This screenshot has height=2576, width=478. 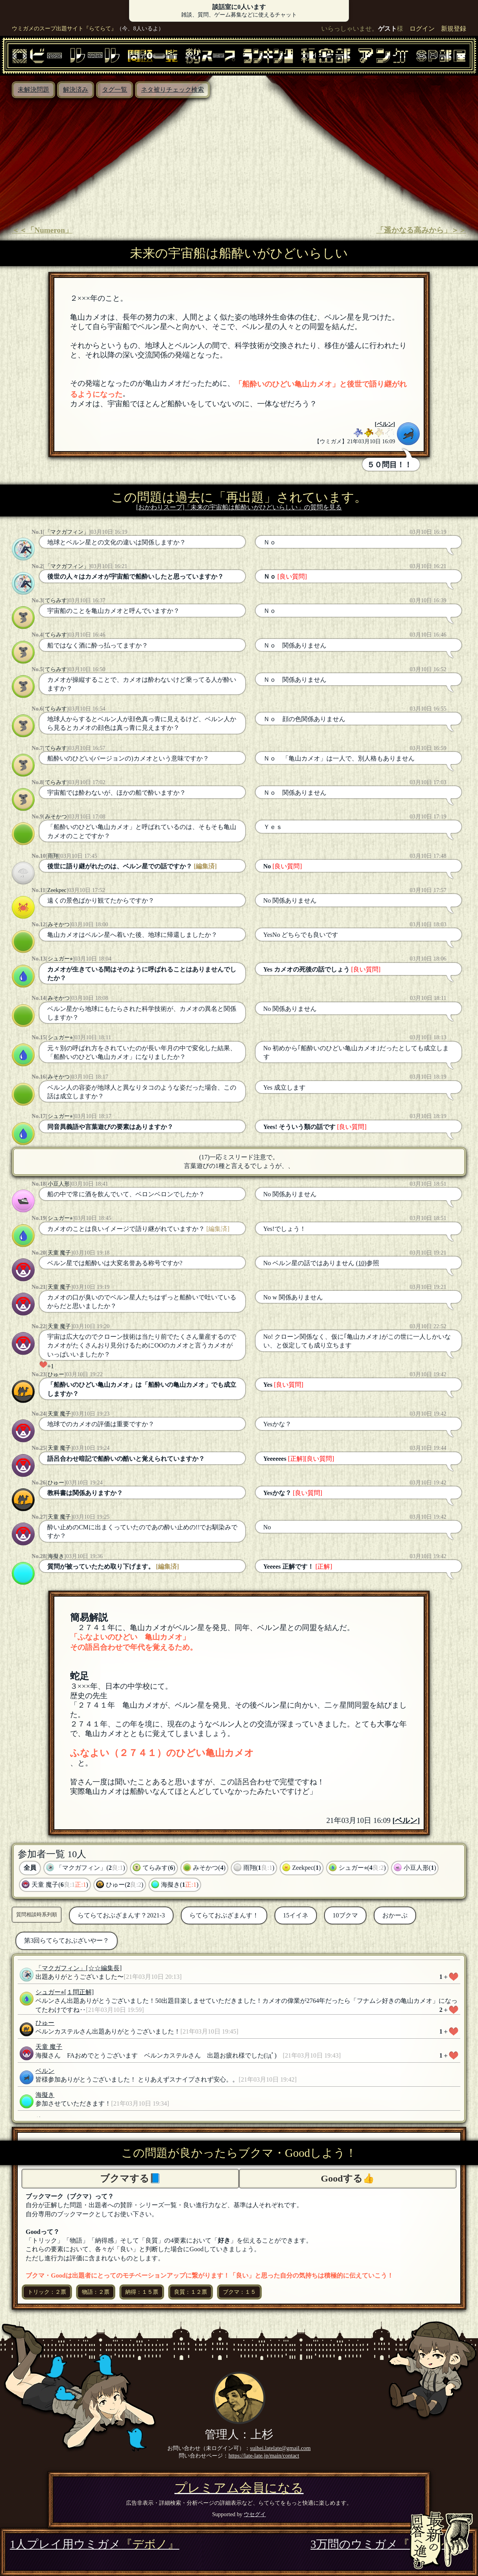 I want to click on [☆☆編集長], so click(x=104, y=1968).